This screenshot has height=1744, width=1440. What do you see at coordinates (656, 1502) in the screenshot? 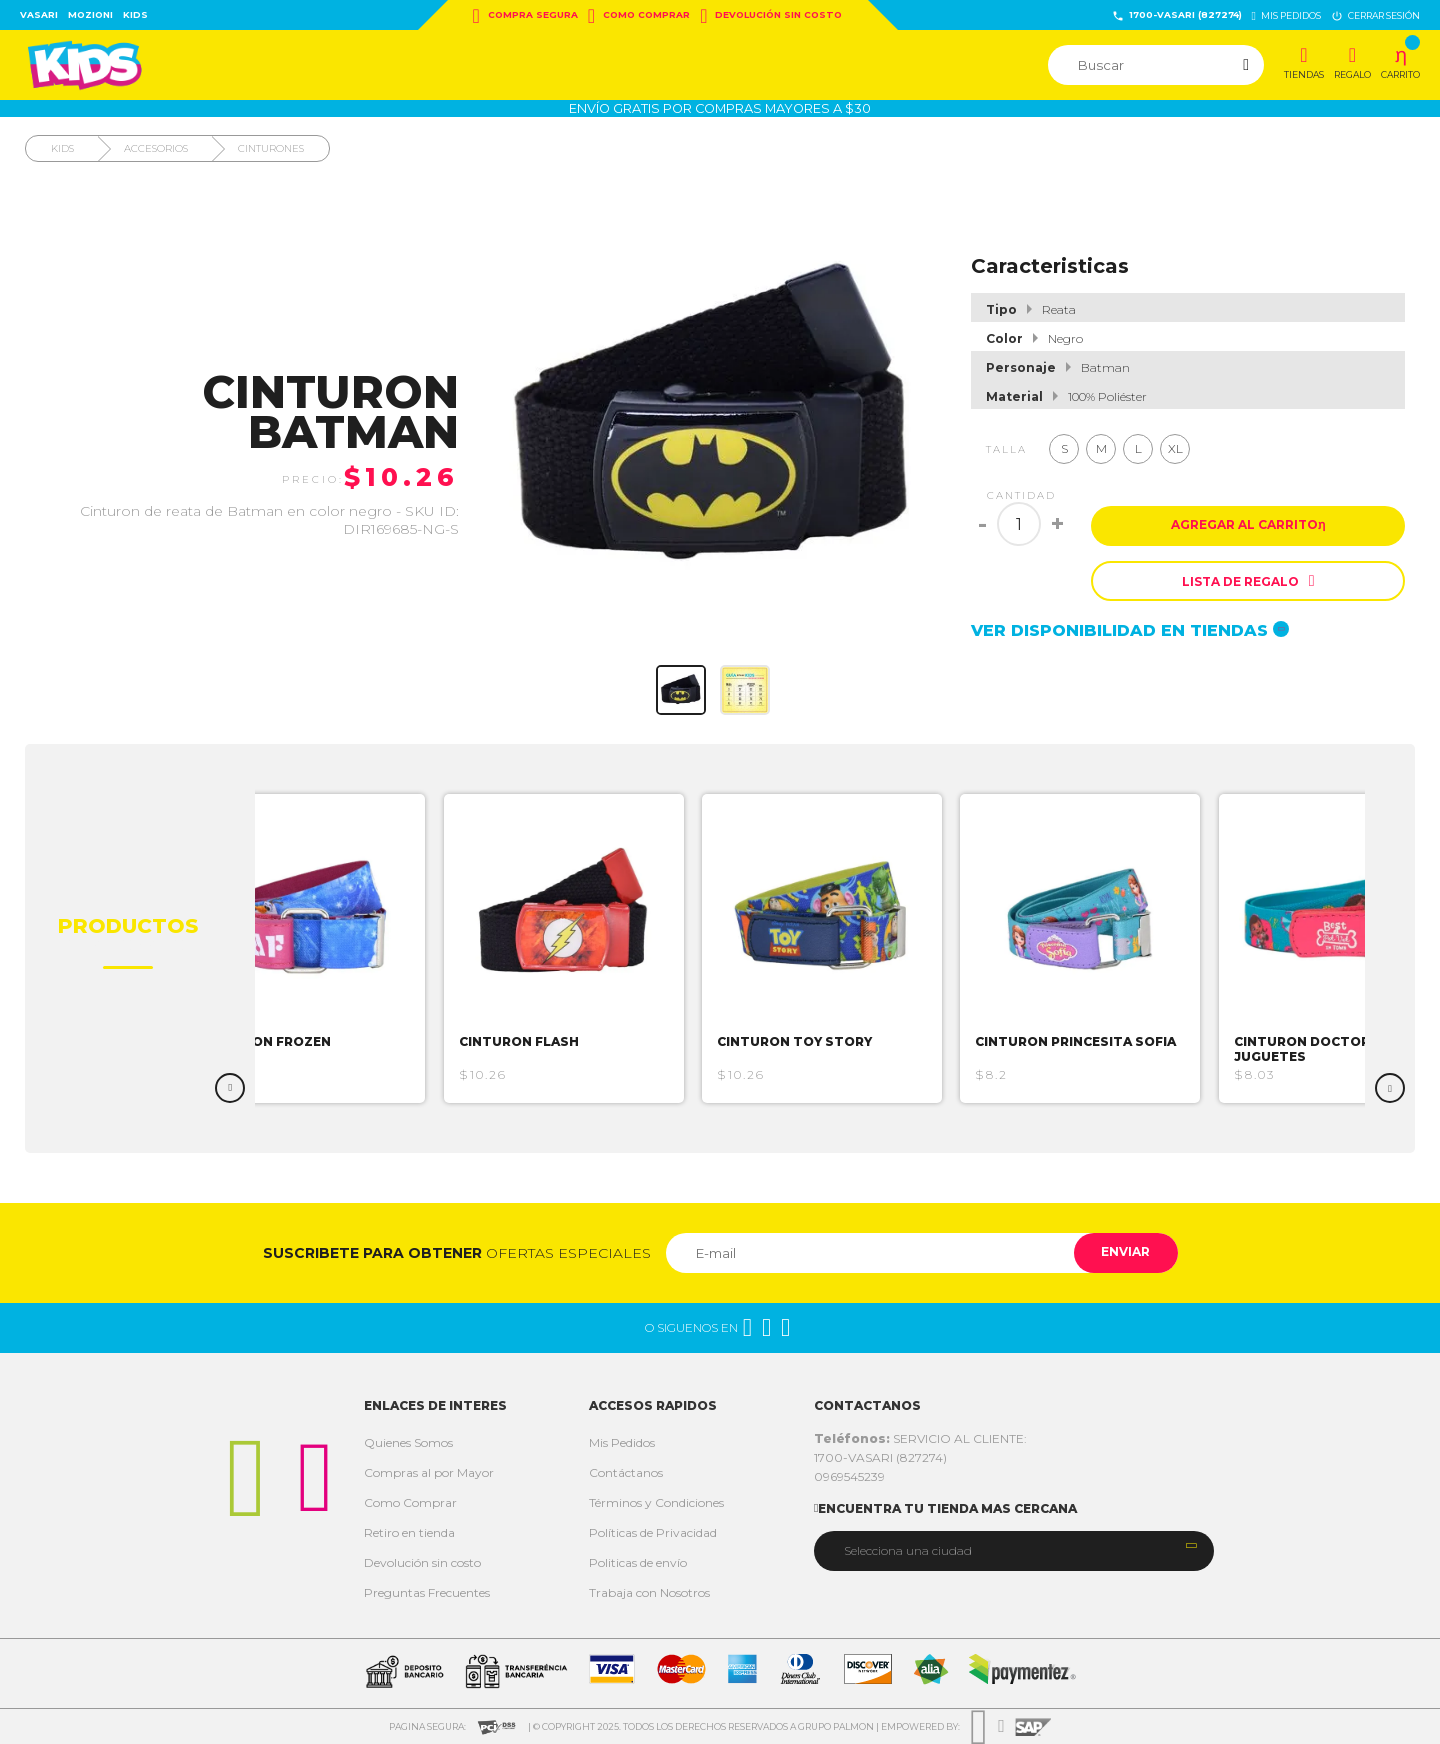
I see `Términos y Condiciones` at bounding box center [656, 1502].